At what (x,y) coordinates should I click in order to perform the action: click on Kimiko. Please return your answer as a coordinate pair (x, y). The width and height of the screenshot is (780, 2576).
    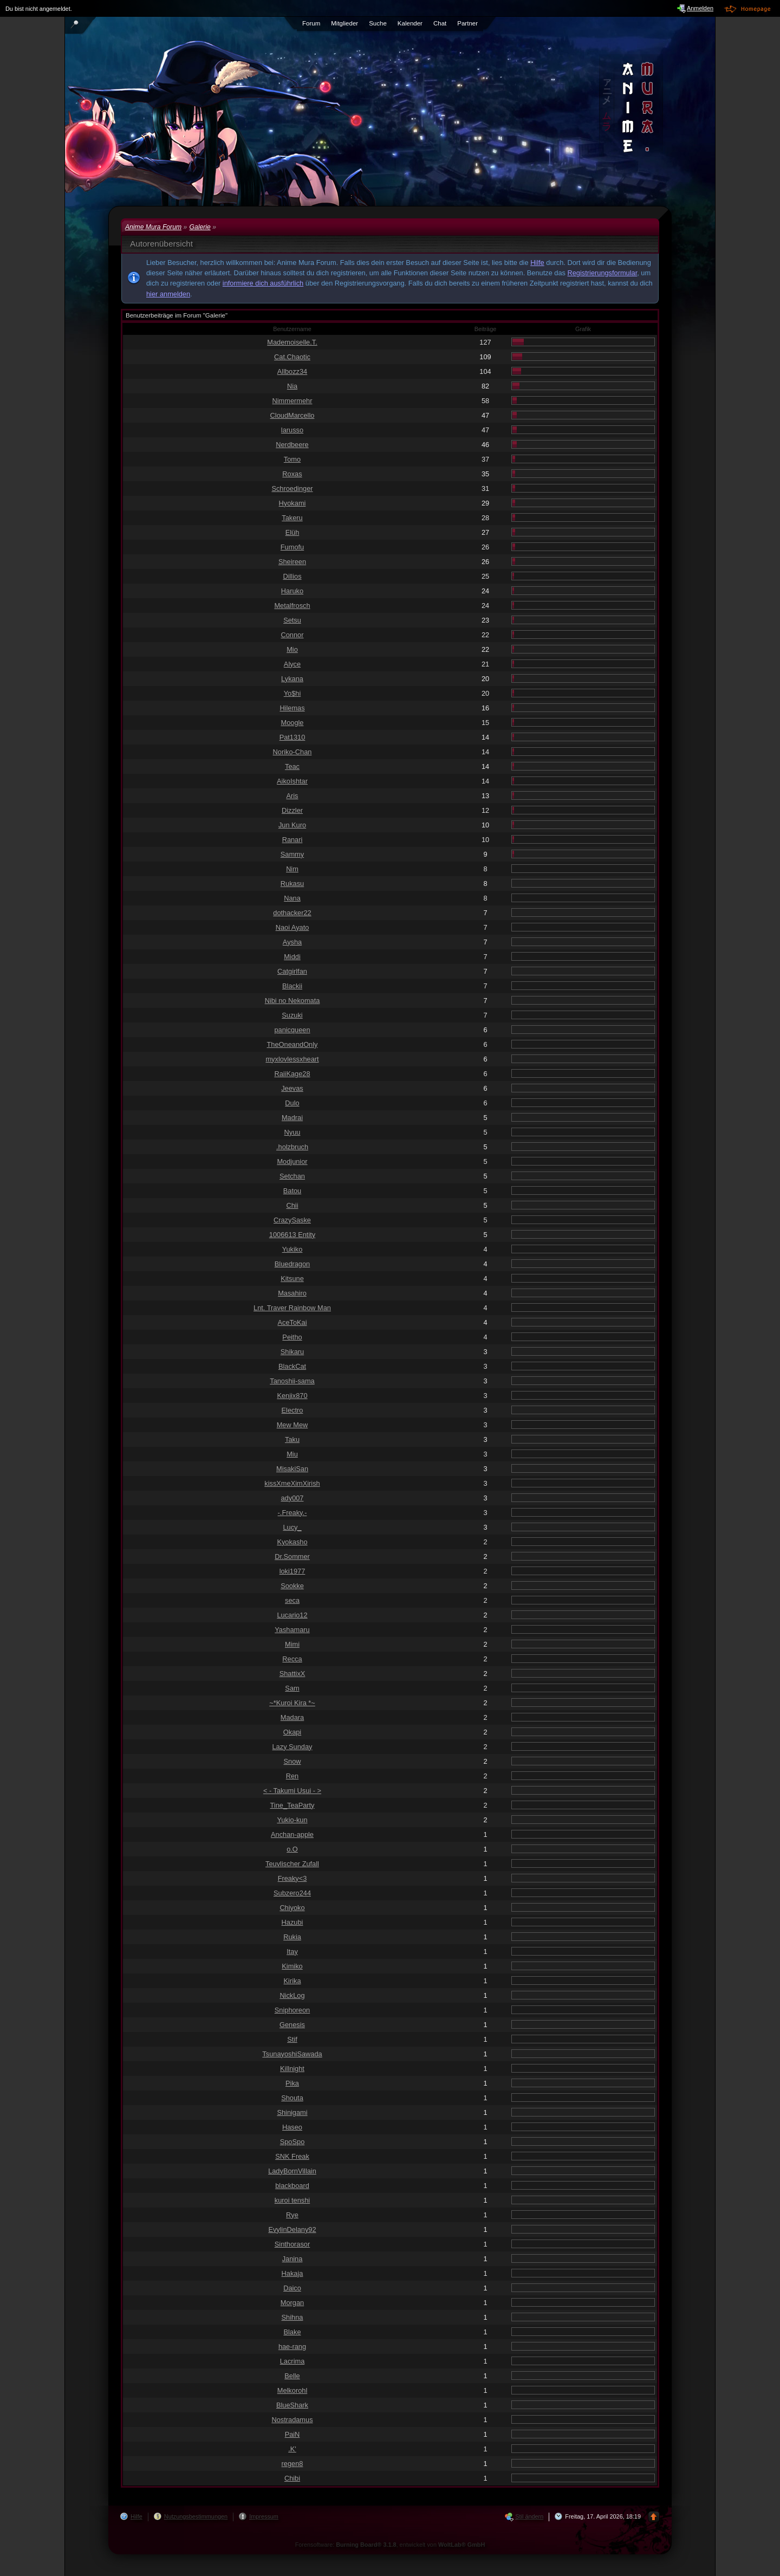
    Looking at the image, I should click on (292, 1966).